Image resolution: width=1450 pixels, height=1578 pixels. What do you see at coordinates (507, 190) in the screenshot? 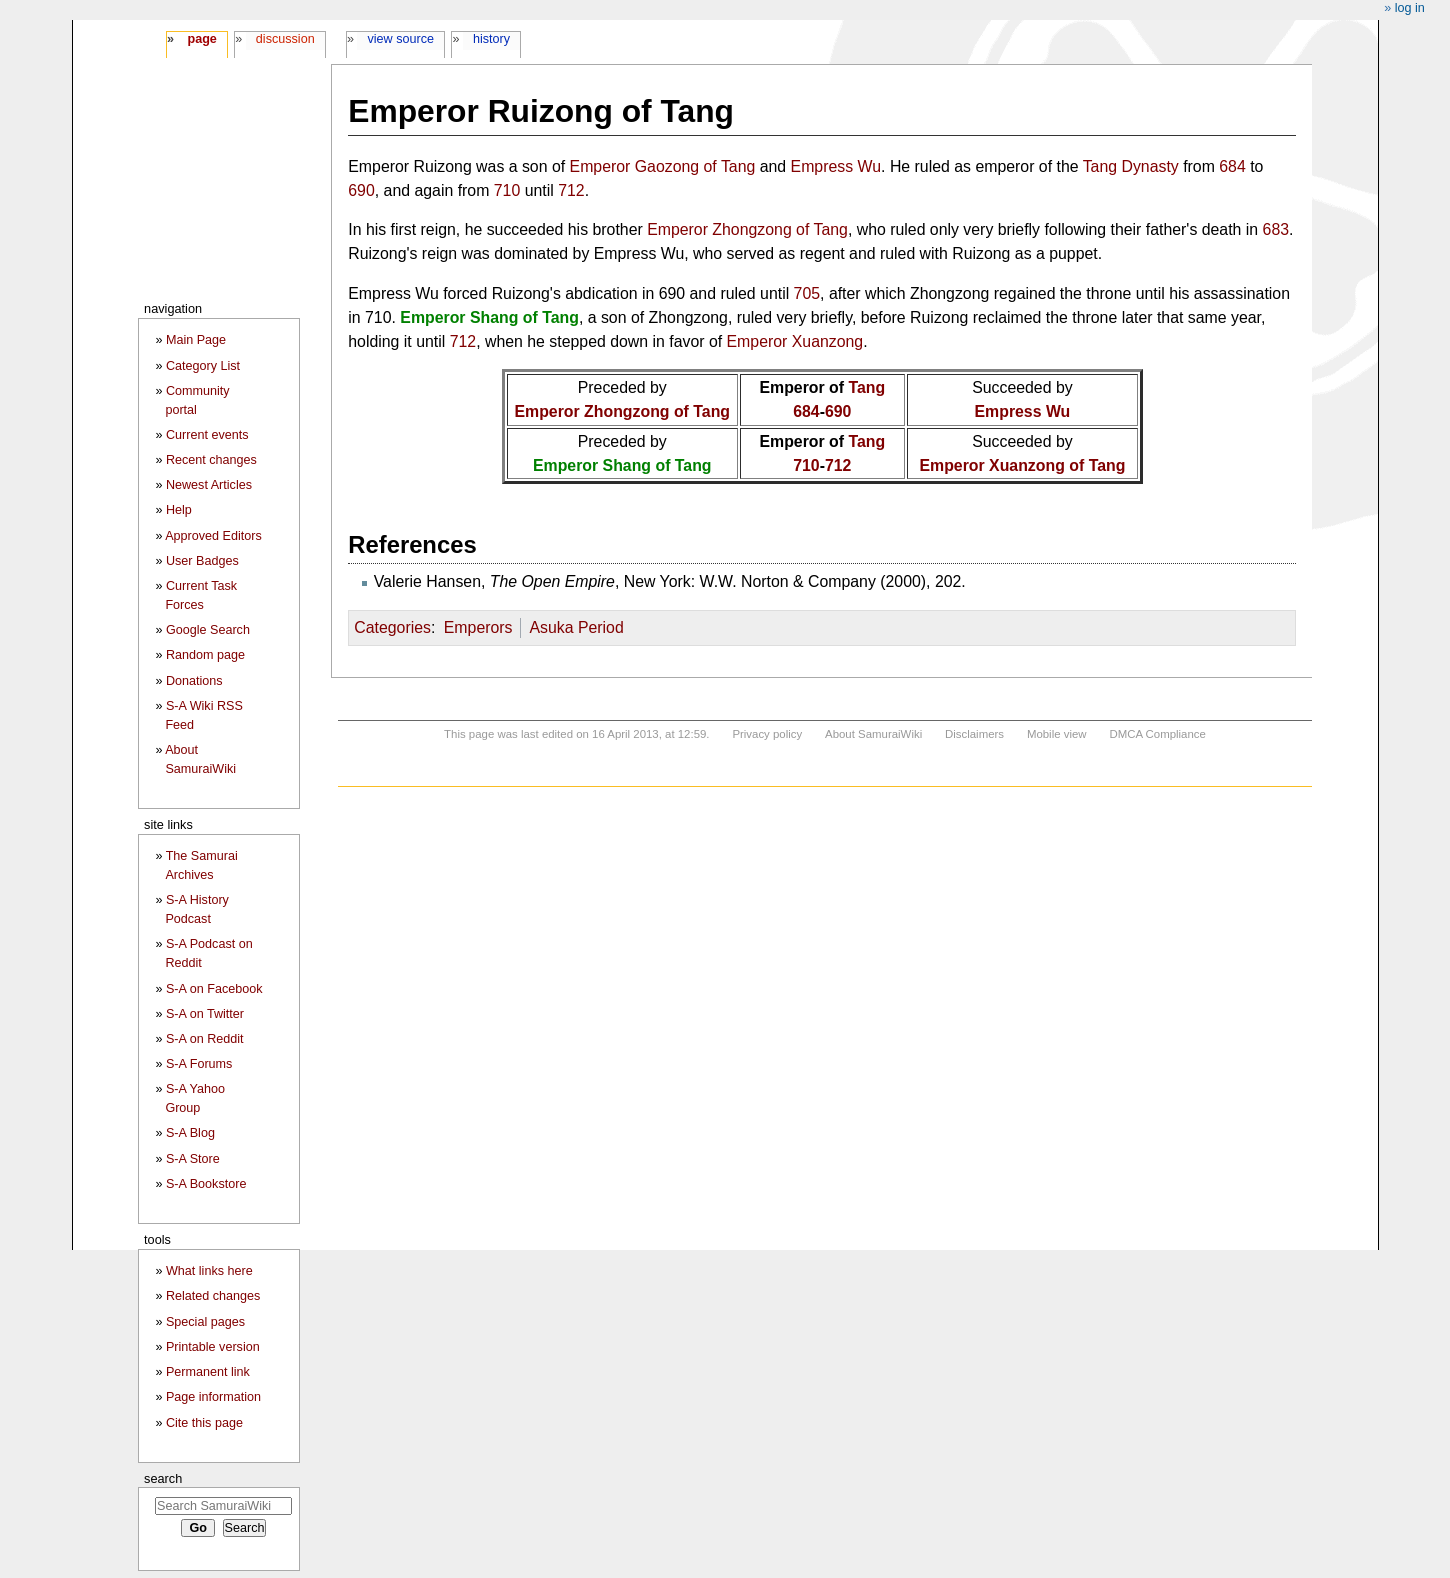
I see `710` at bounding box center [507, 190].